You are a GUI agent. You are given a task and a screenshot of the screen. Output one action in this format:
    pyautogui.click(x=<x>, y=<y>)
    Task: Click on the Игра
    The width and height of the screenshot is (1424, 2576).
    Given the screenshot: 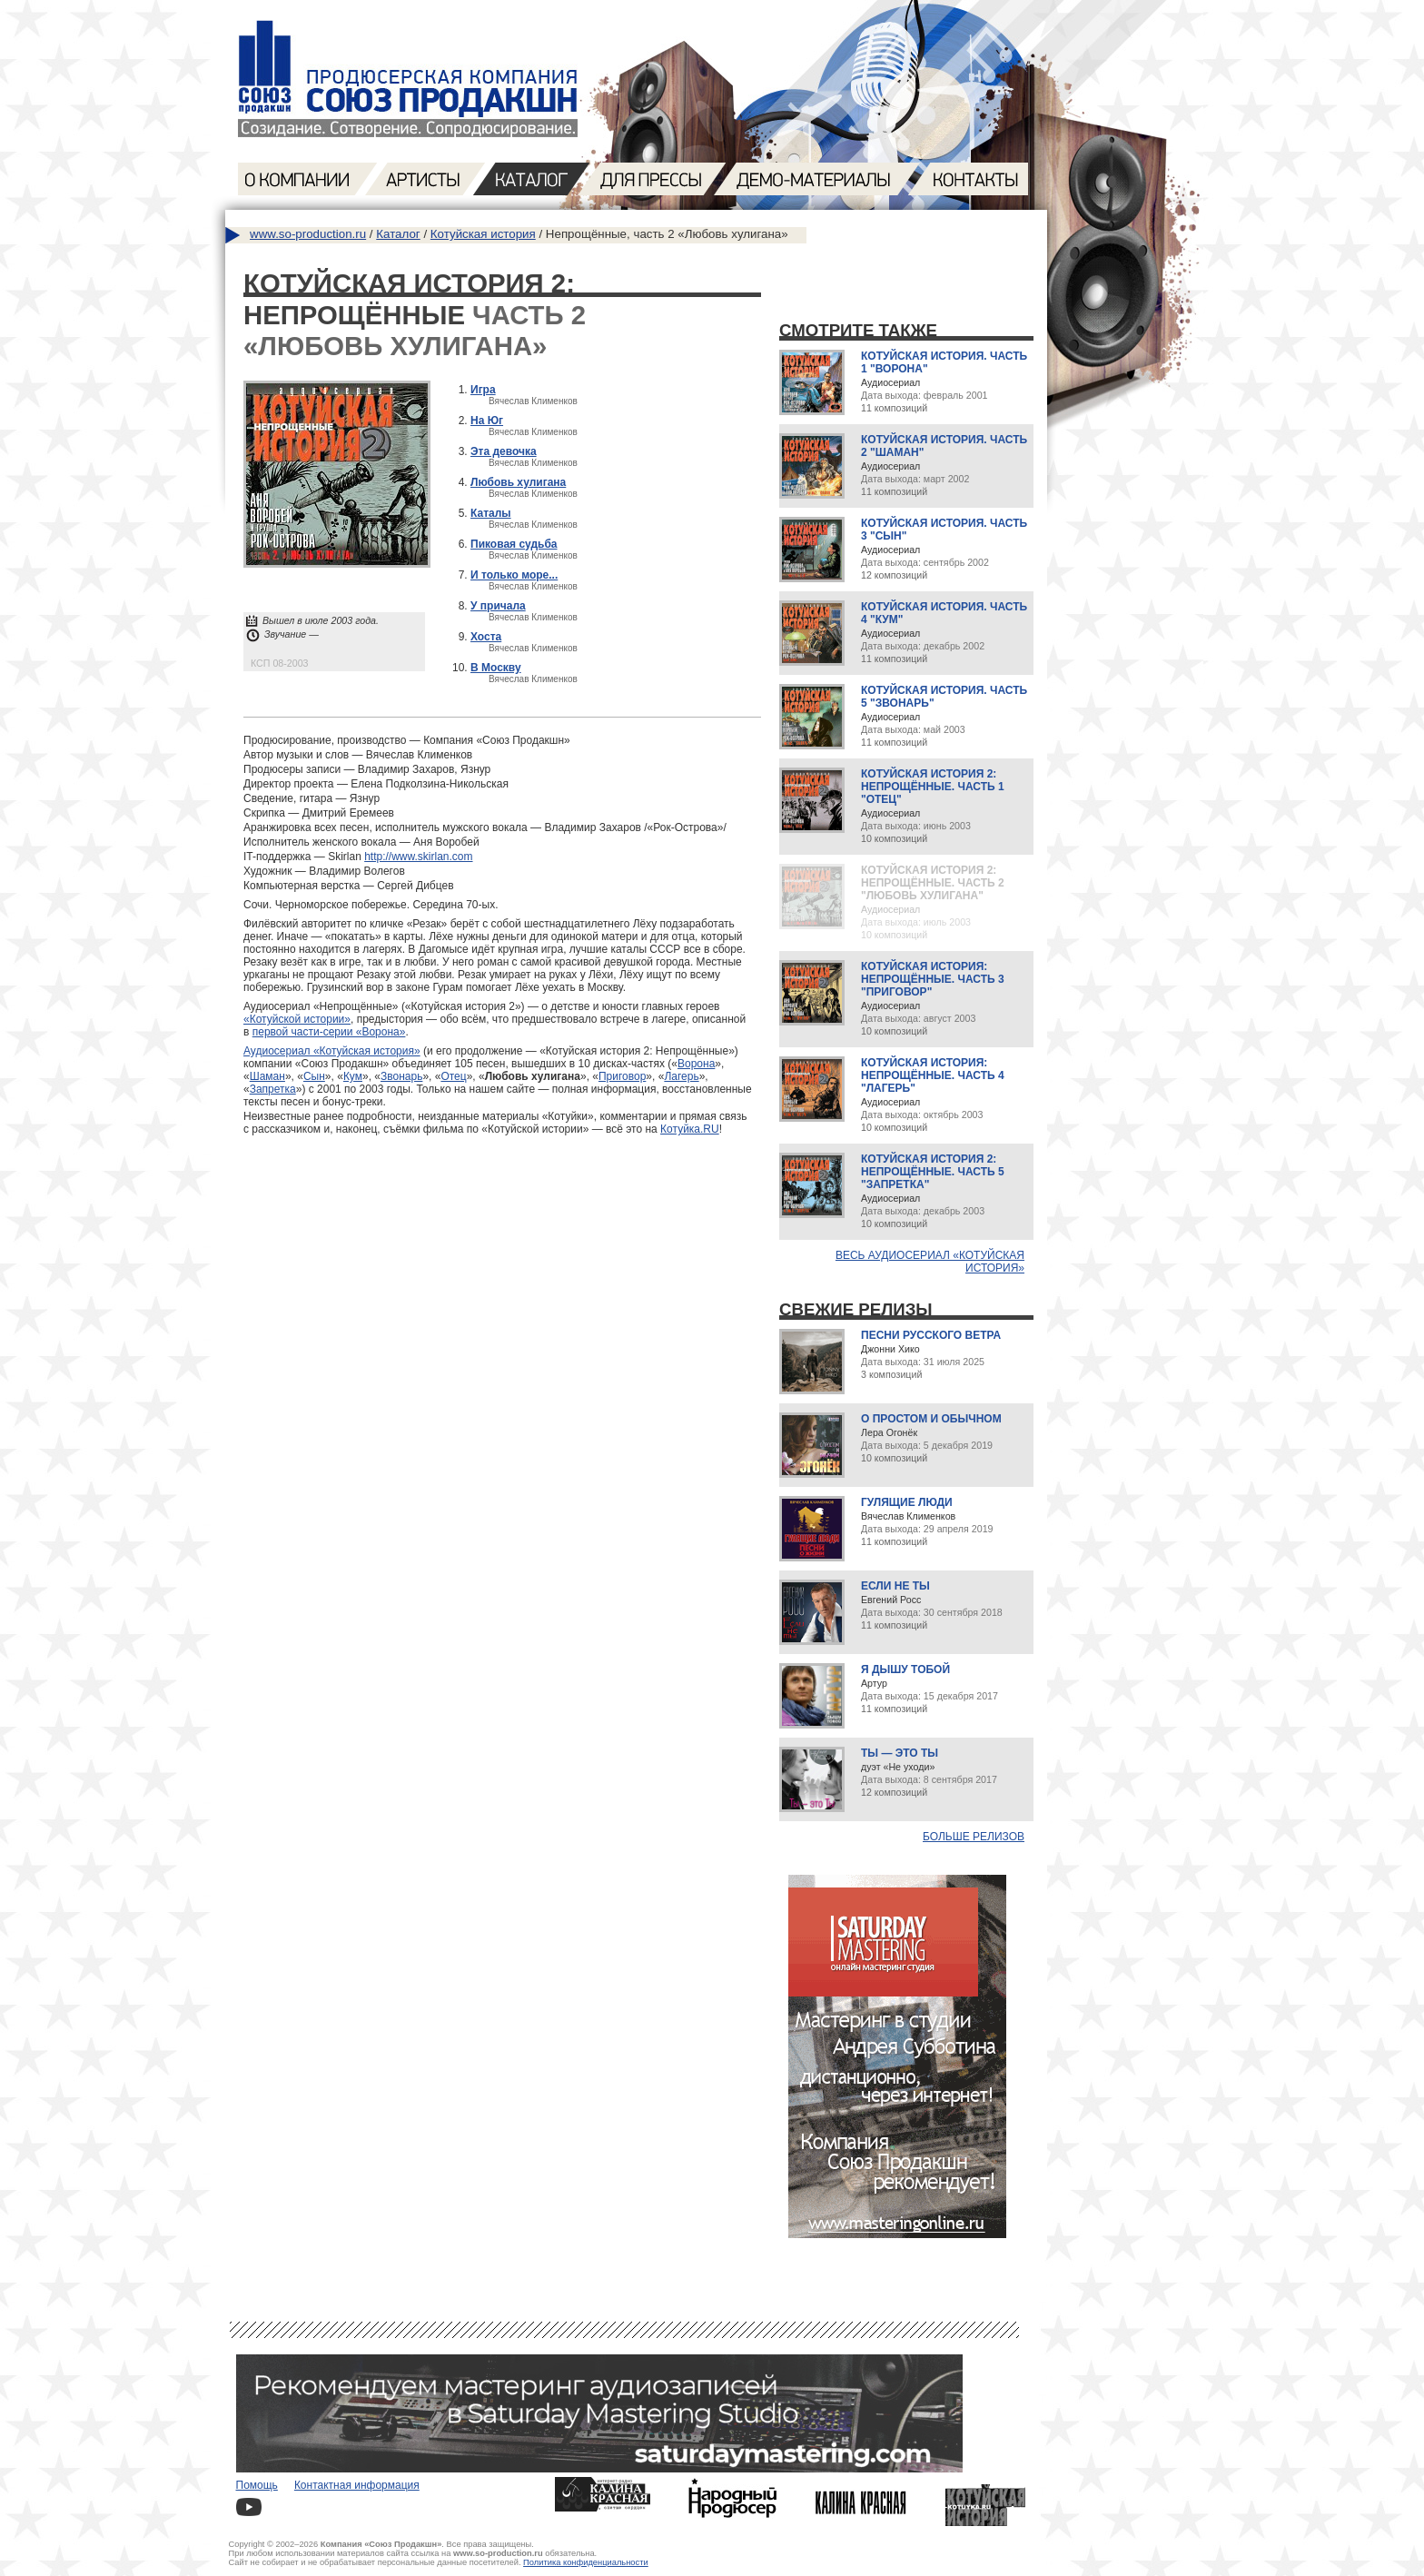 What is the action you would take?
    pyautogui.click(x=483, y=389)
    